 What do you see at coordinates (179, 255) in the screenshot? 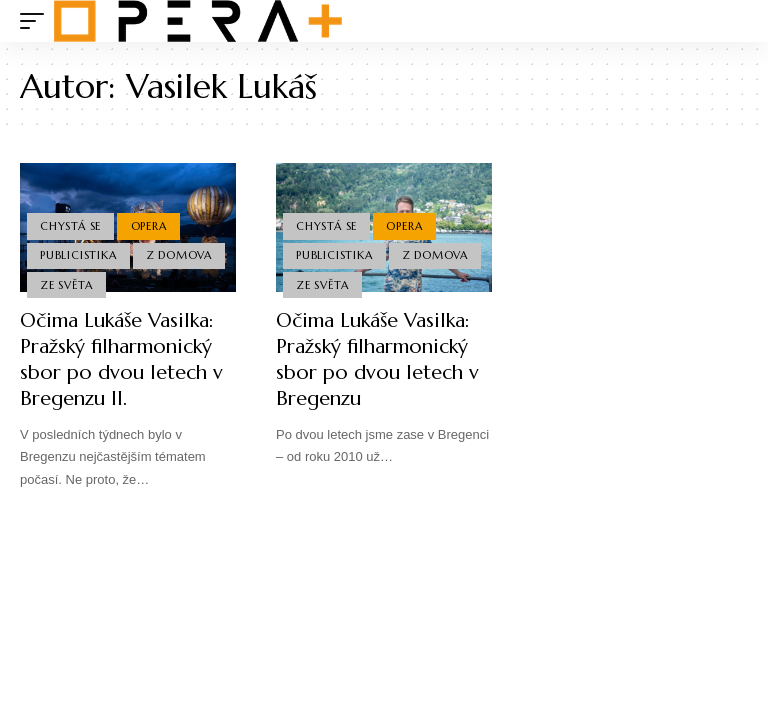
I see `Z domova` at bounding box center [179, 255].